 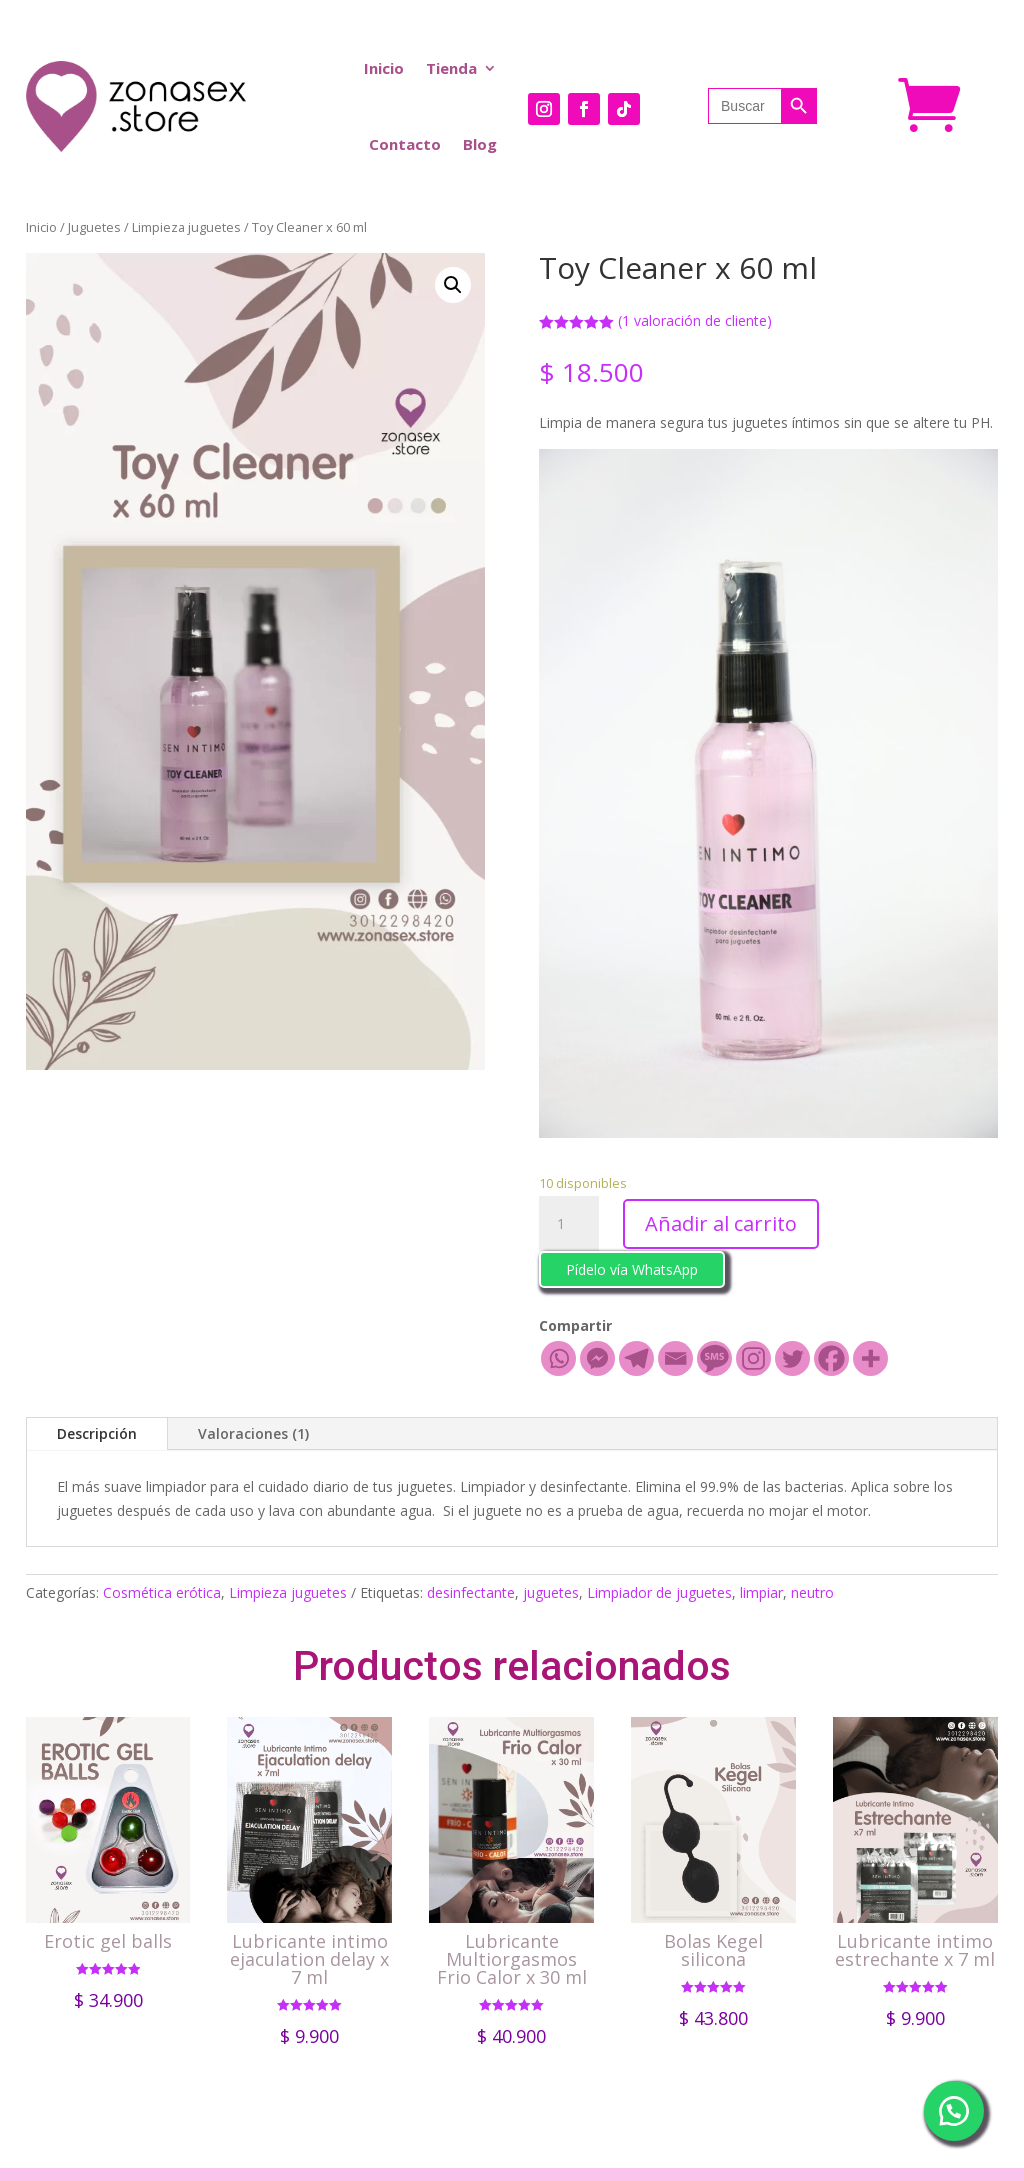 What do you see at coordinates (186, 227) in the screenshot?
I see `Limpieza juguetes` at bounding box center [186, 227].